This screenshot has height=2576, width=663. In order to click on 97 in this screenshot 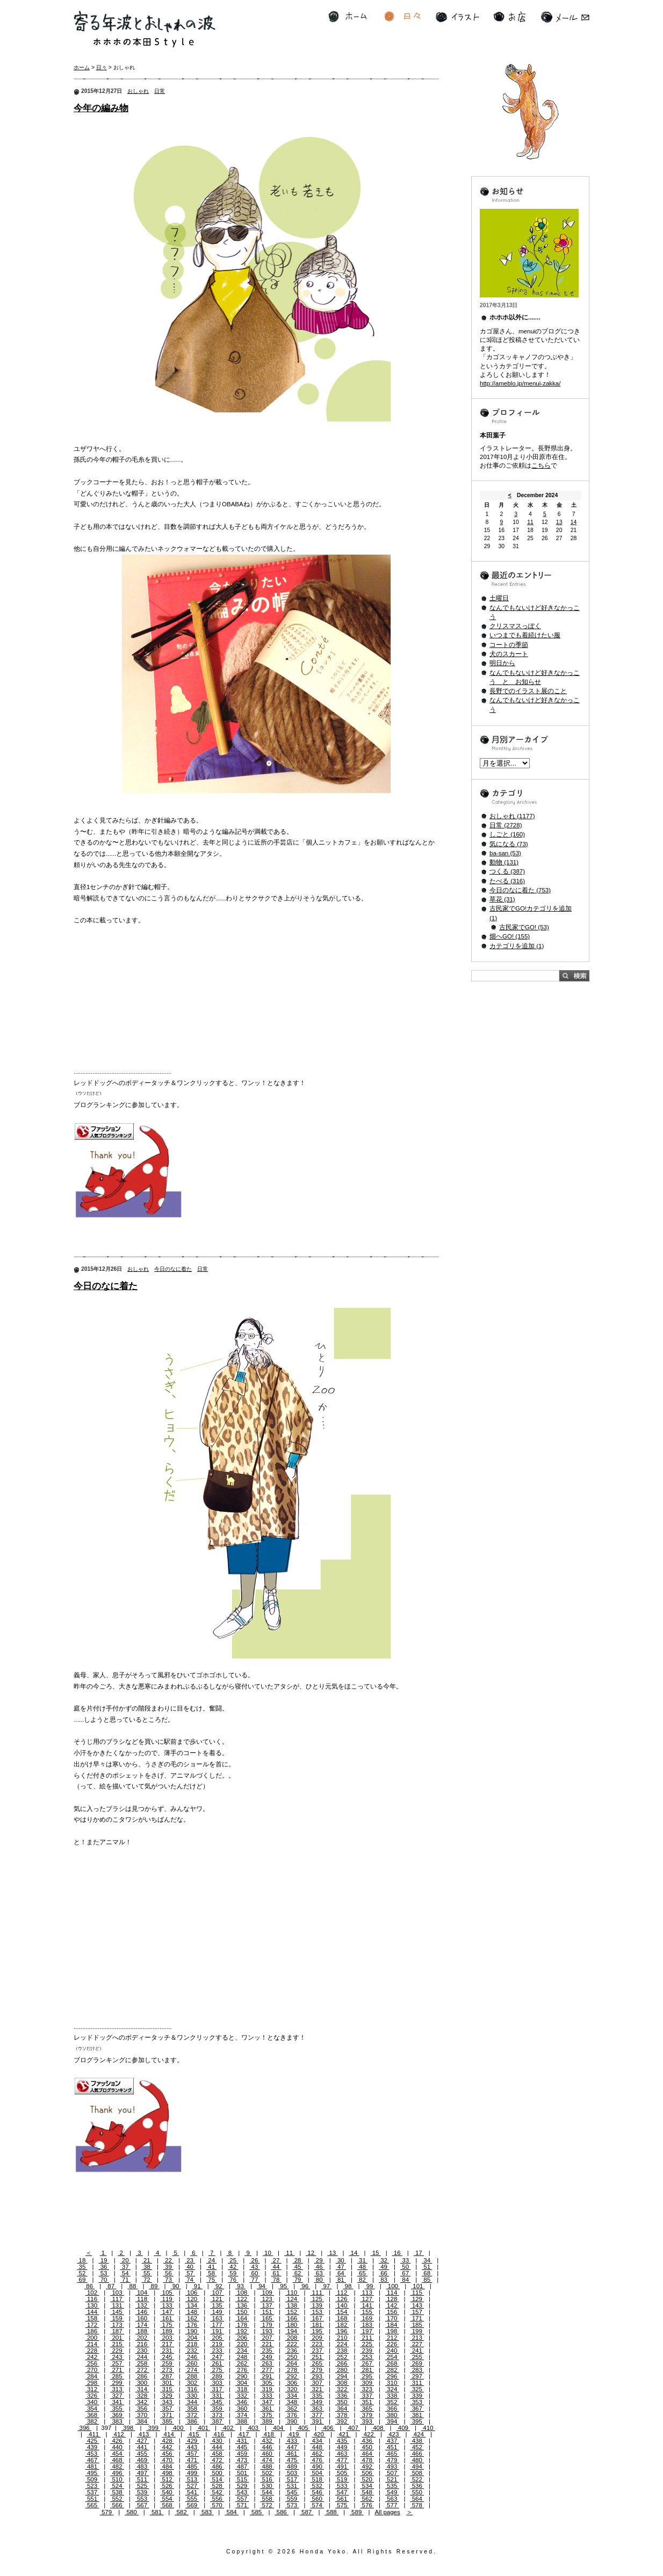, I will do `click(326, 2286)`.